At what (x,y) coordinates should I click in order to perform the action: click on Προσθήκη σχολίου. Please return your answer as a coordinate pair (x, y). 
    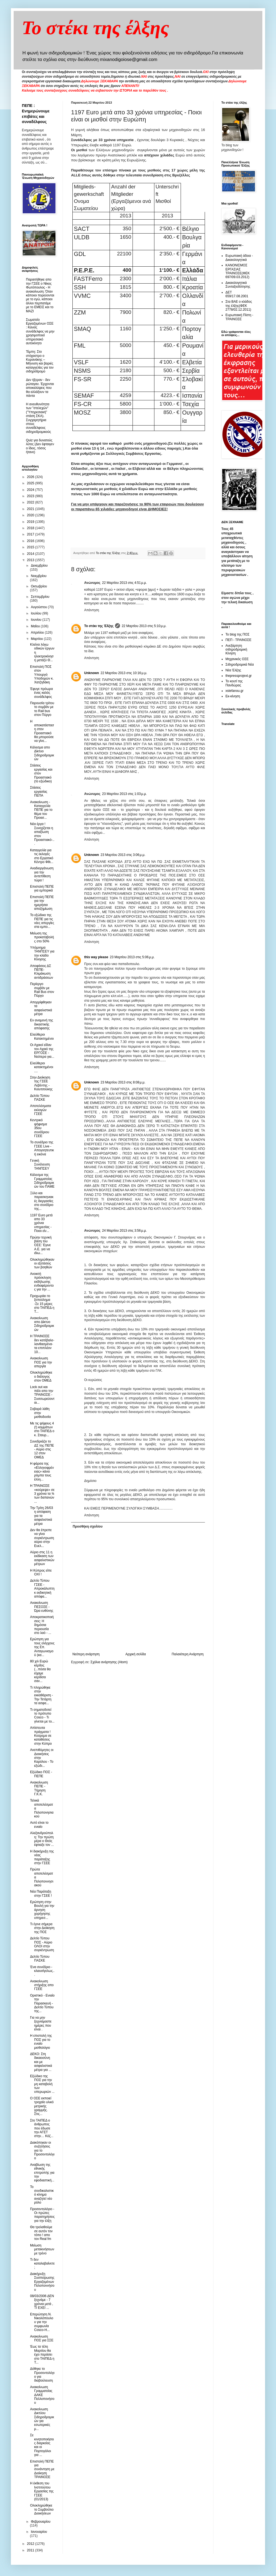
    Looking at the image, I should click on (87, 1526).